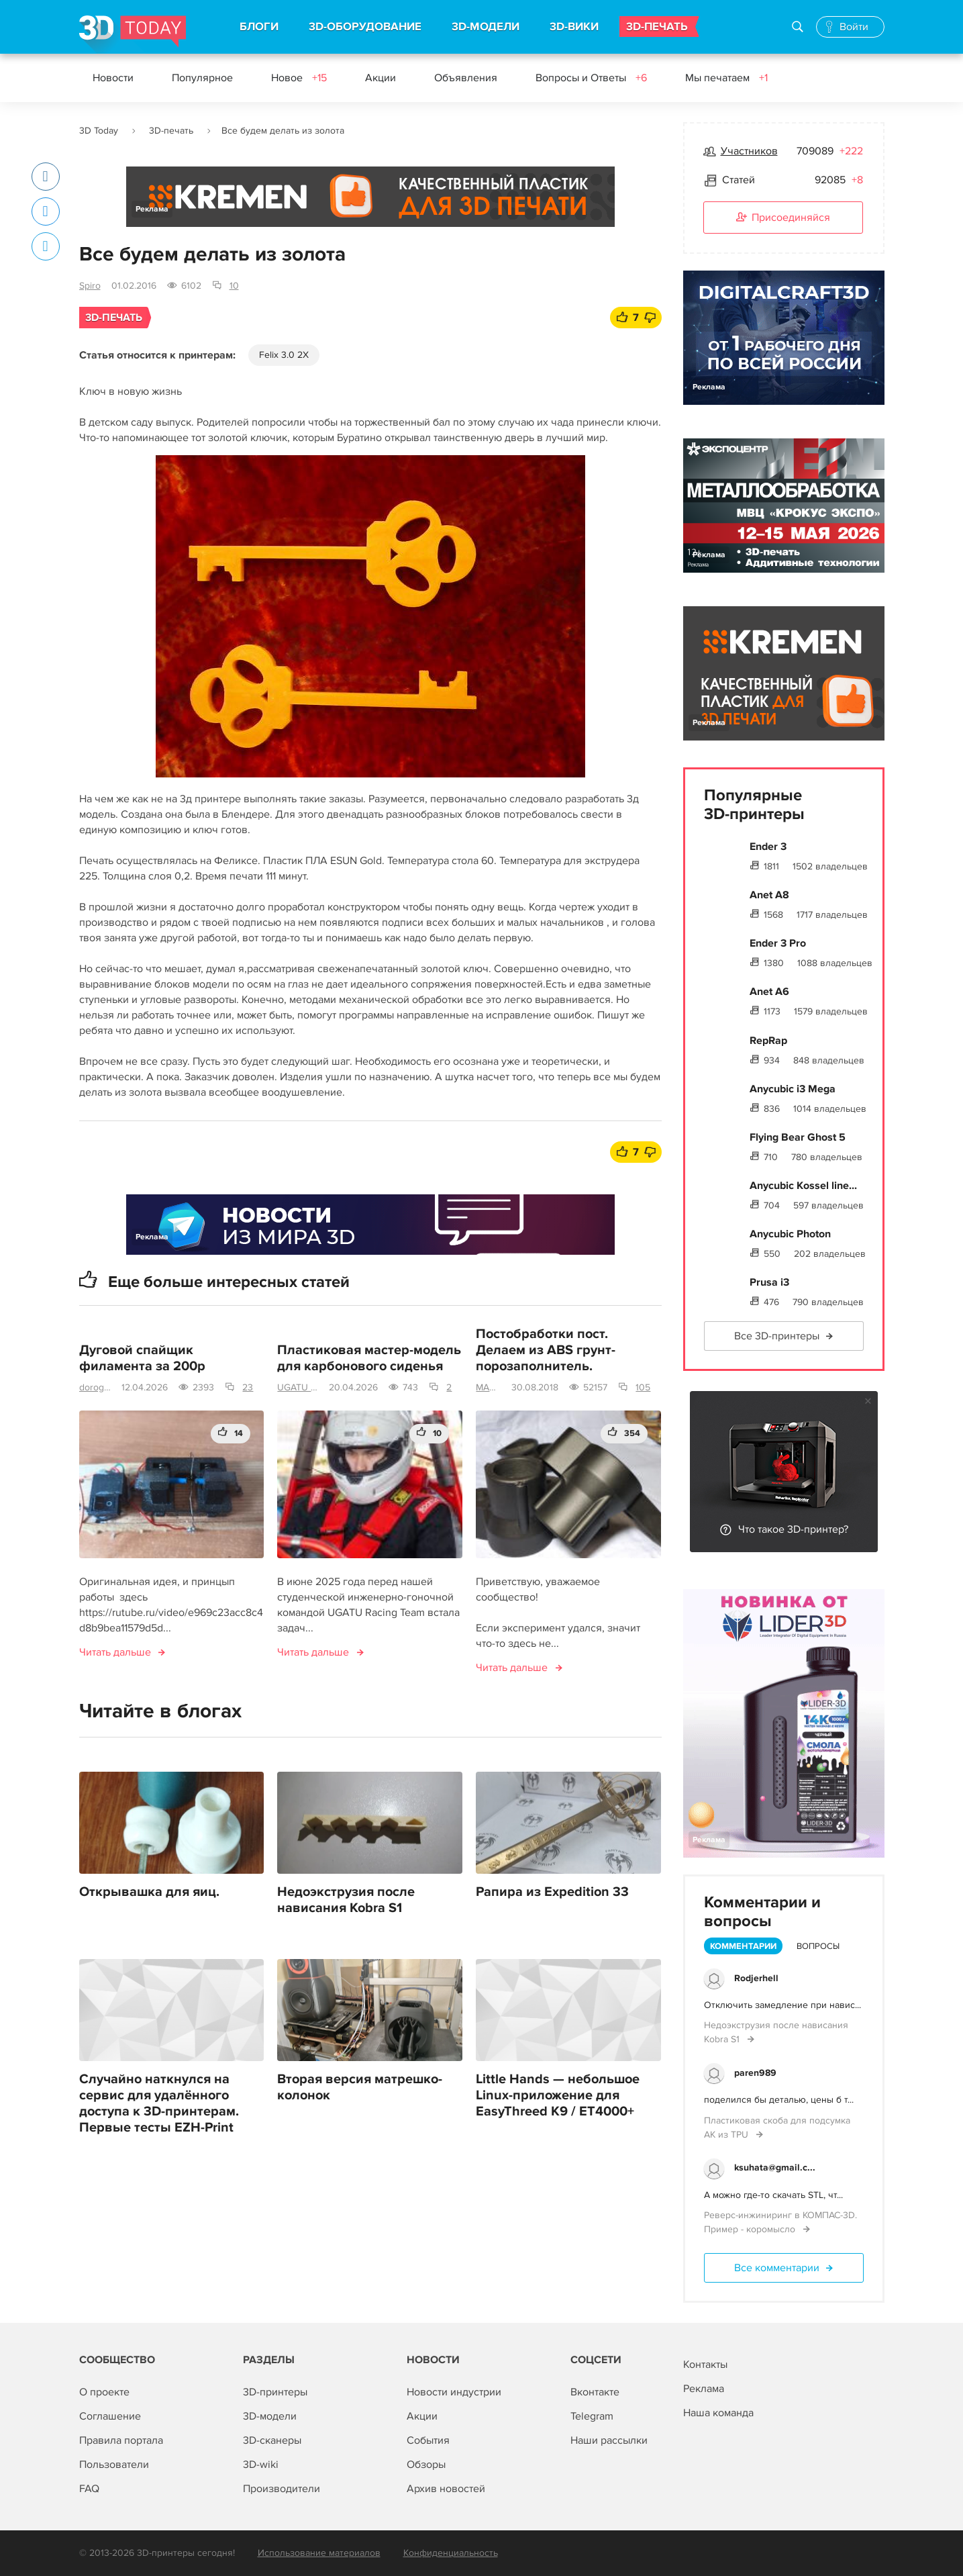 This screenshot has width=963, height=2576. Describe the element at coordinates (818, 1946) in the screenshot. I see `Вопросы` at that location.